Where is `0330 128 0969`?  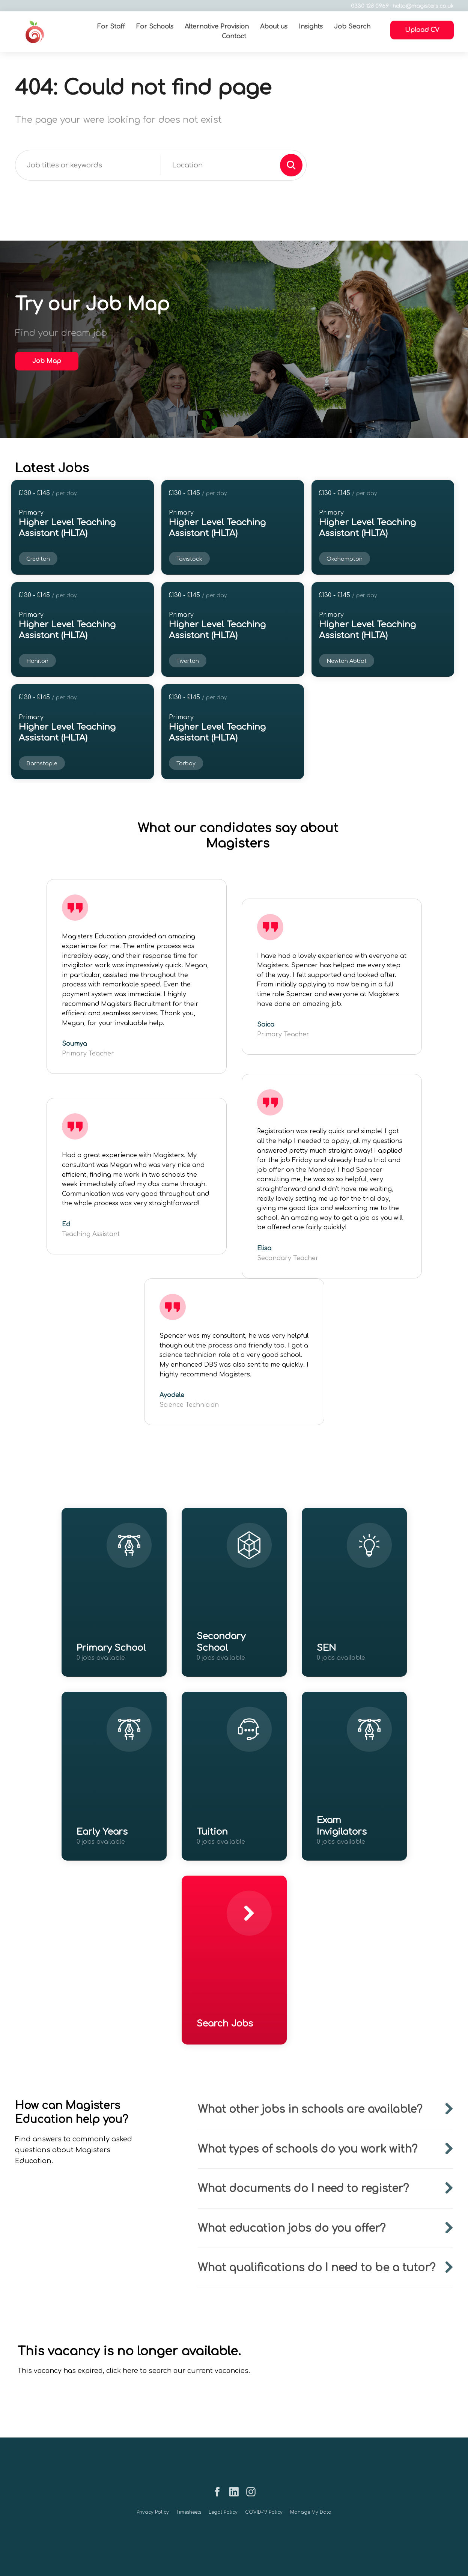 0330 128 0969 is located at coordinates (369, 6).